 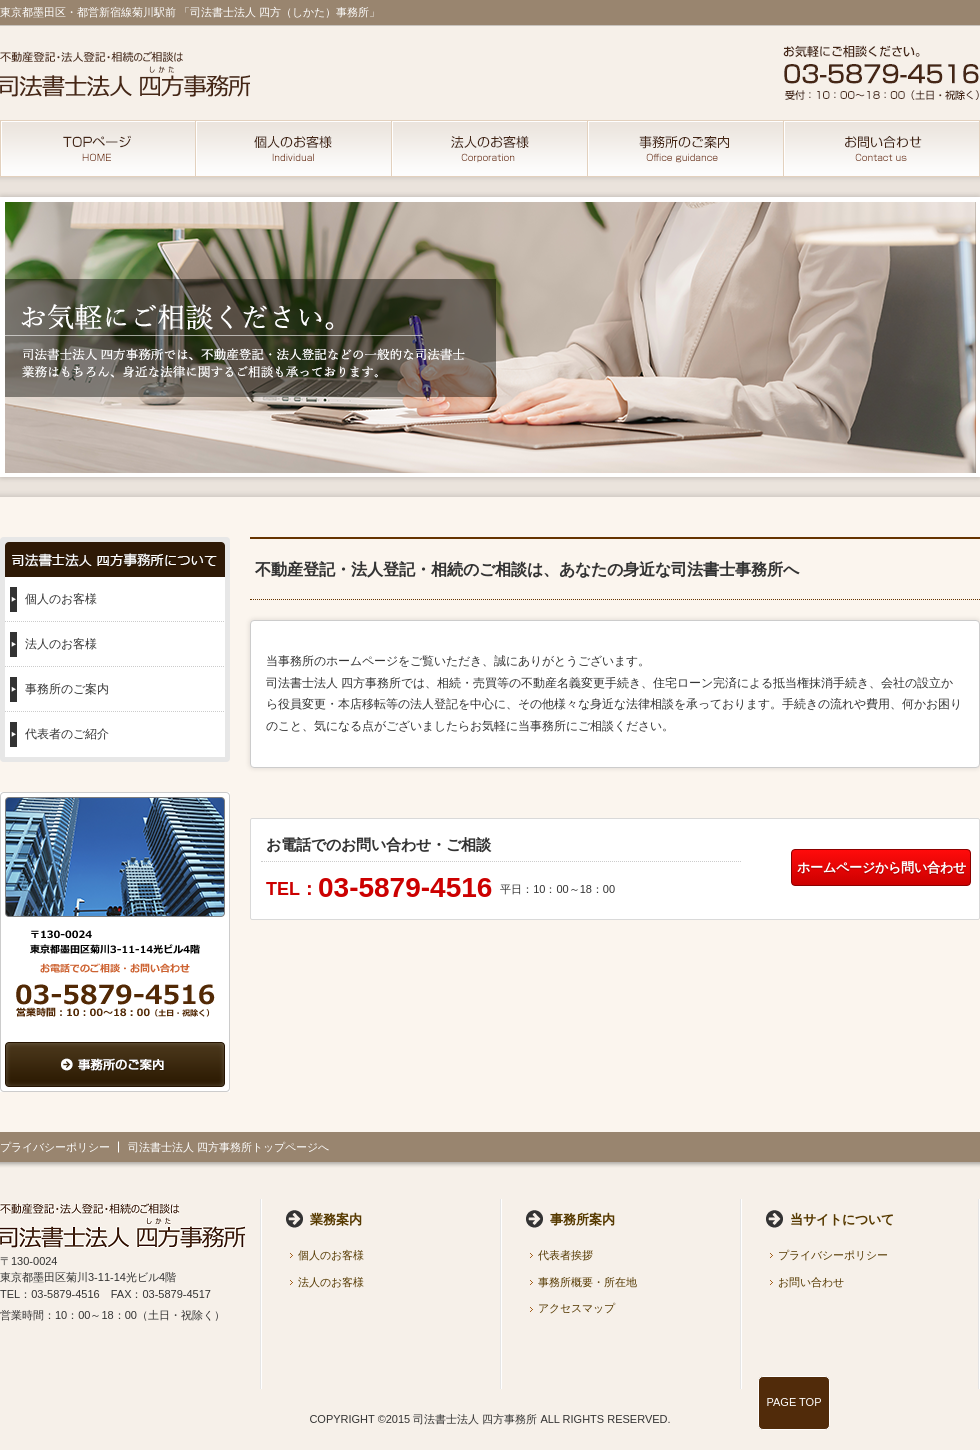 What do you see at coordinates (565, 1255) in the screenshot?
I see `代表者挨拶` at bounding box center [565, 1255].